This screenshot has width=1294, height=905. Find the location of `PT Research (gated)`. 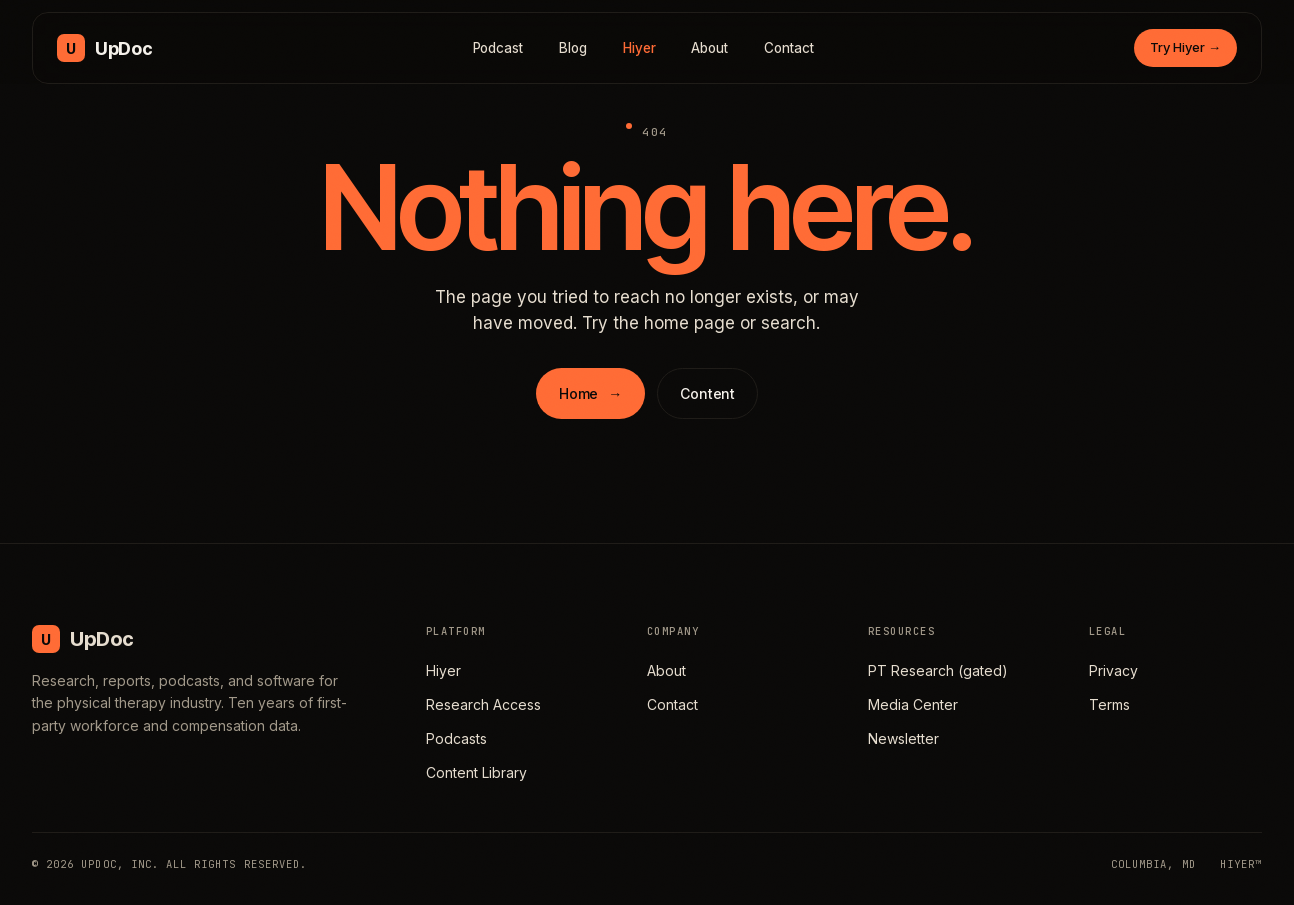

PT Research (gated) is located at coordinates (938, 670).